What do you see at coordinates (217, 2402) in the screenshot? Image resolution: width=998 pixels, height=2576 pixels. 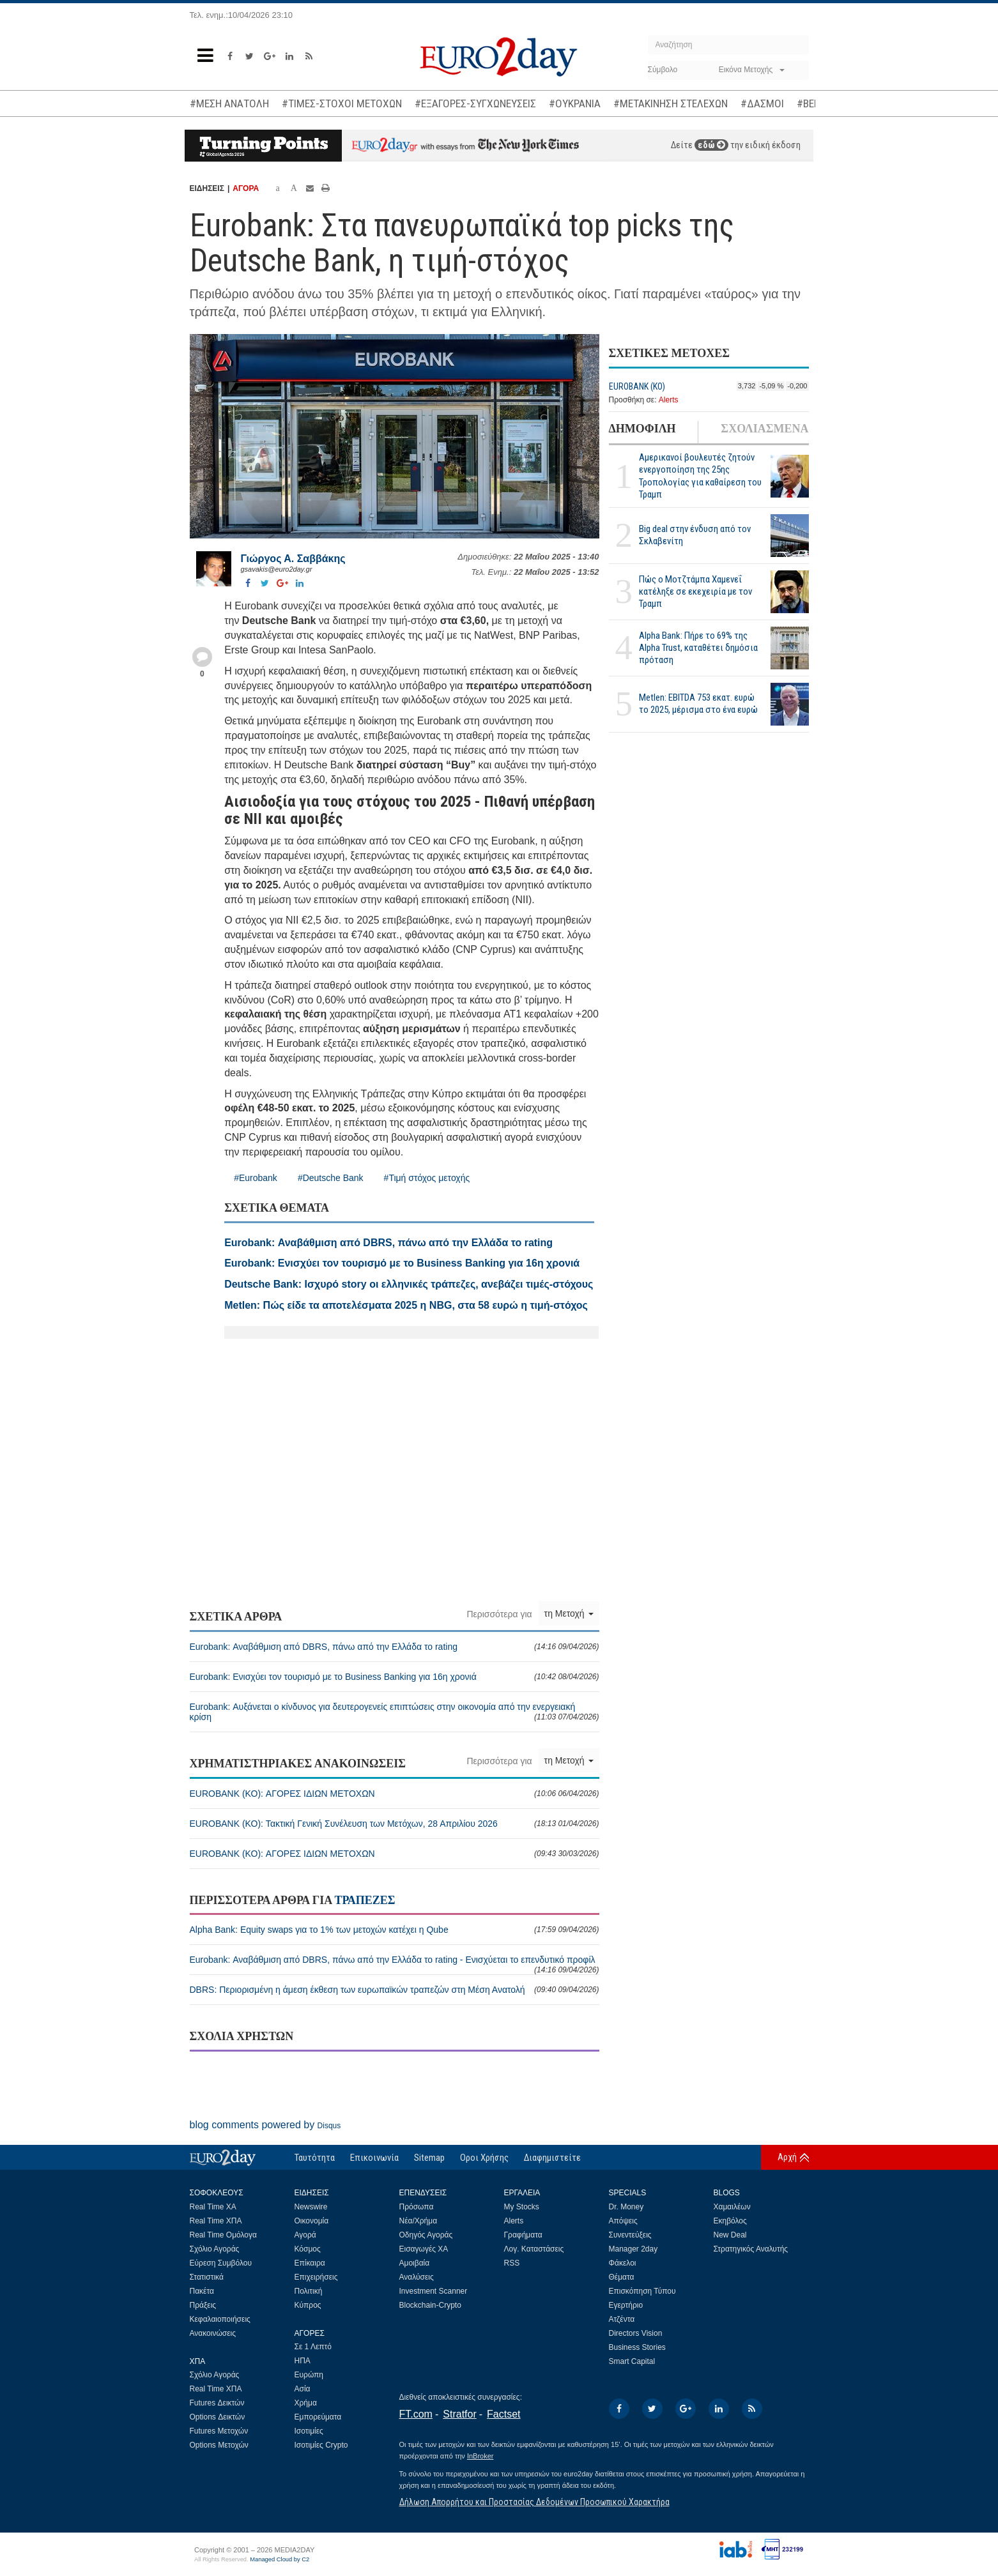 I see `Futures Δεικτών` at bounding box center [217, 2402].